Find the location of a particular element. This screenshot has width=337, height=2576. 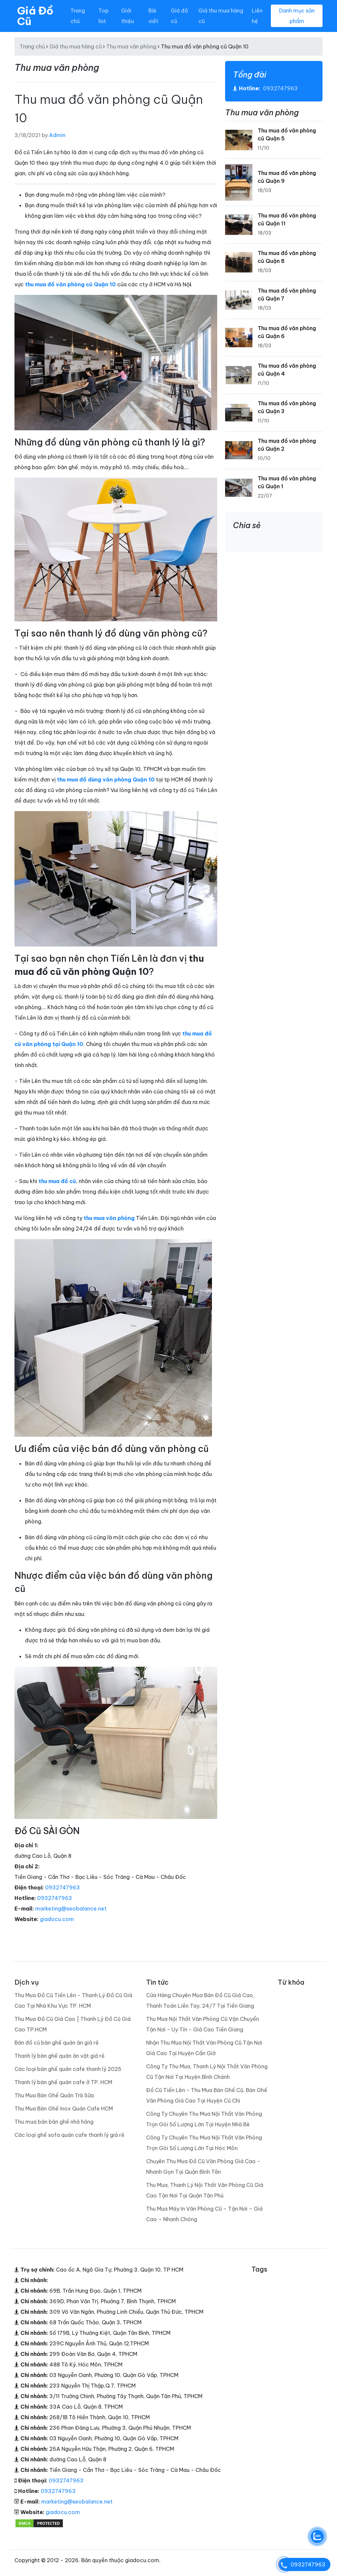

Thu Mua, Thanh Lý Nội Thất Văn Phòng Cũ Giá Cao Tận Nơi Tại Quận Tân Phú is located at coordinates (204, 2190).